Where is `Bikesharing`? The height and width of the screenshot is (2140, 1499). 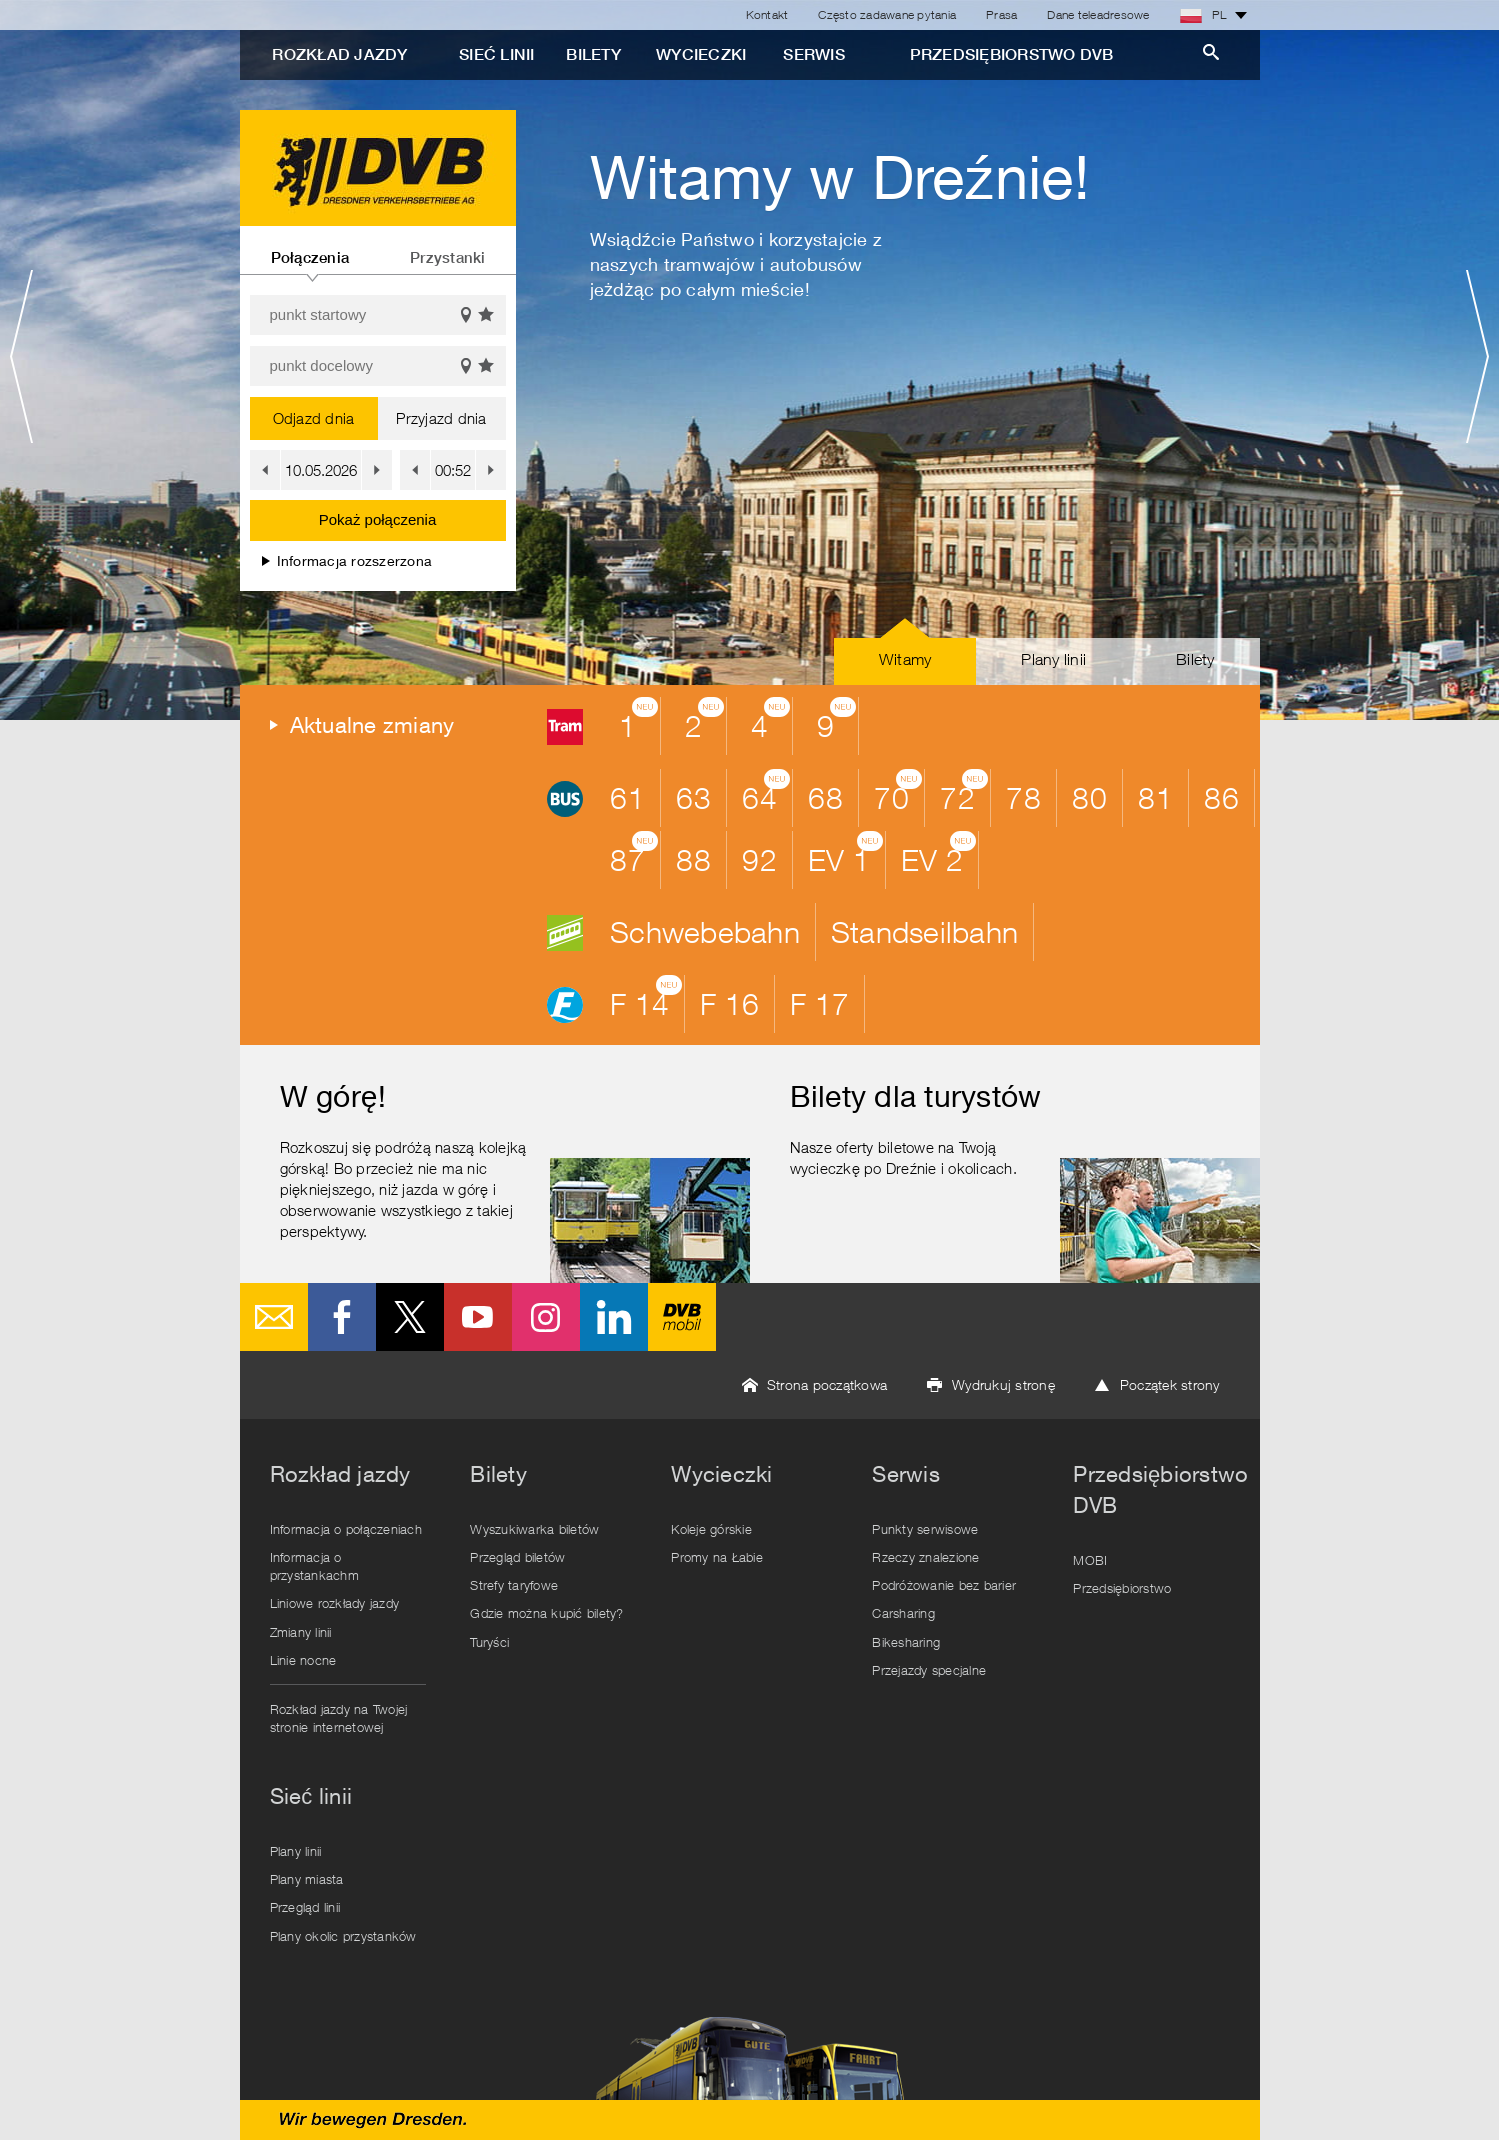 Bikesharing is located at coordinates (906, 1642).